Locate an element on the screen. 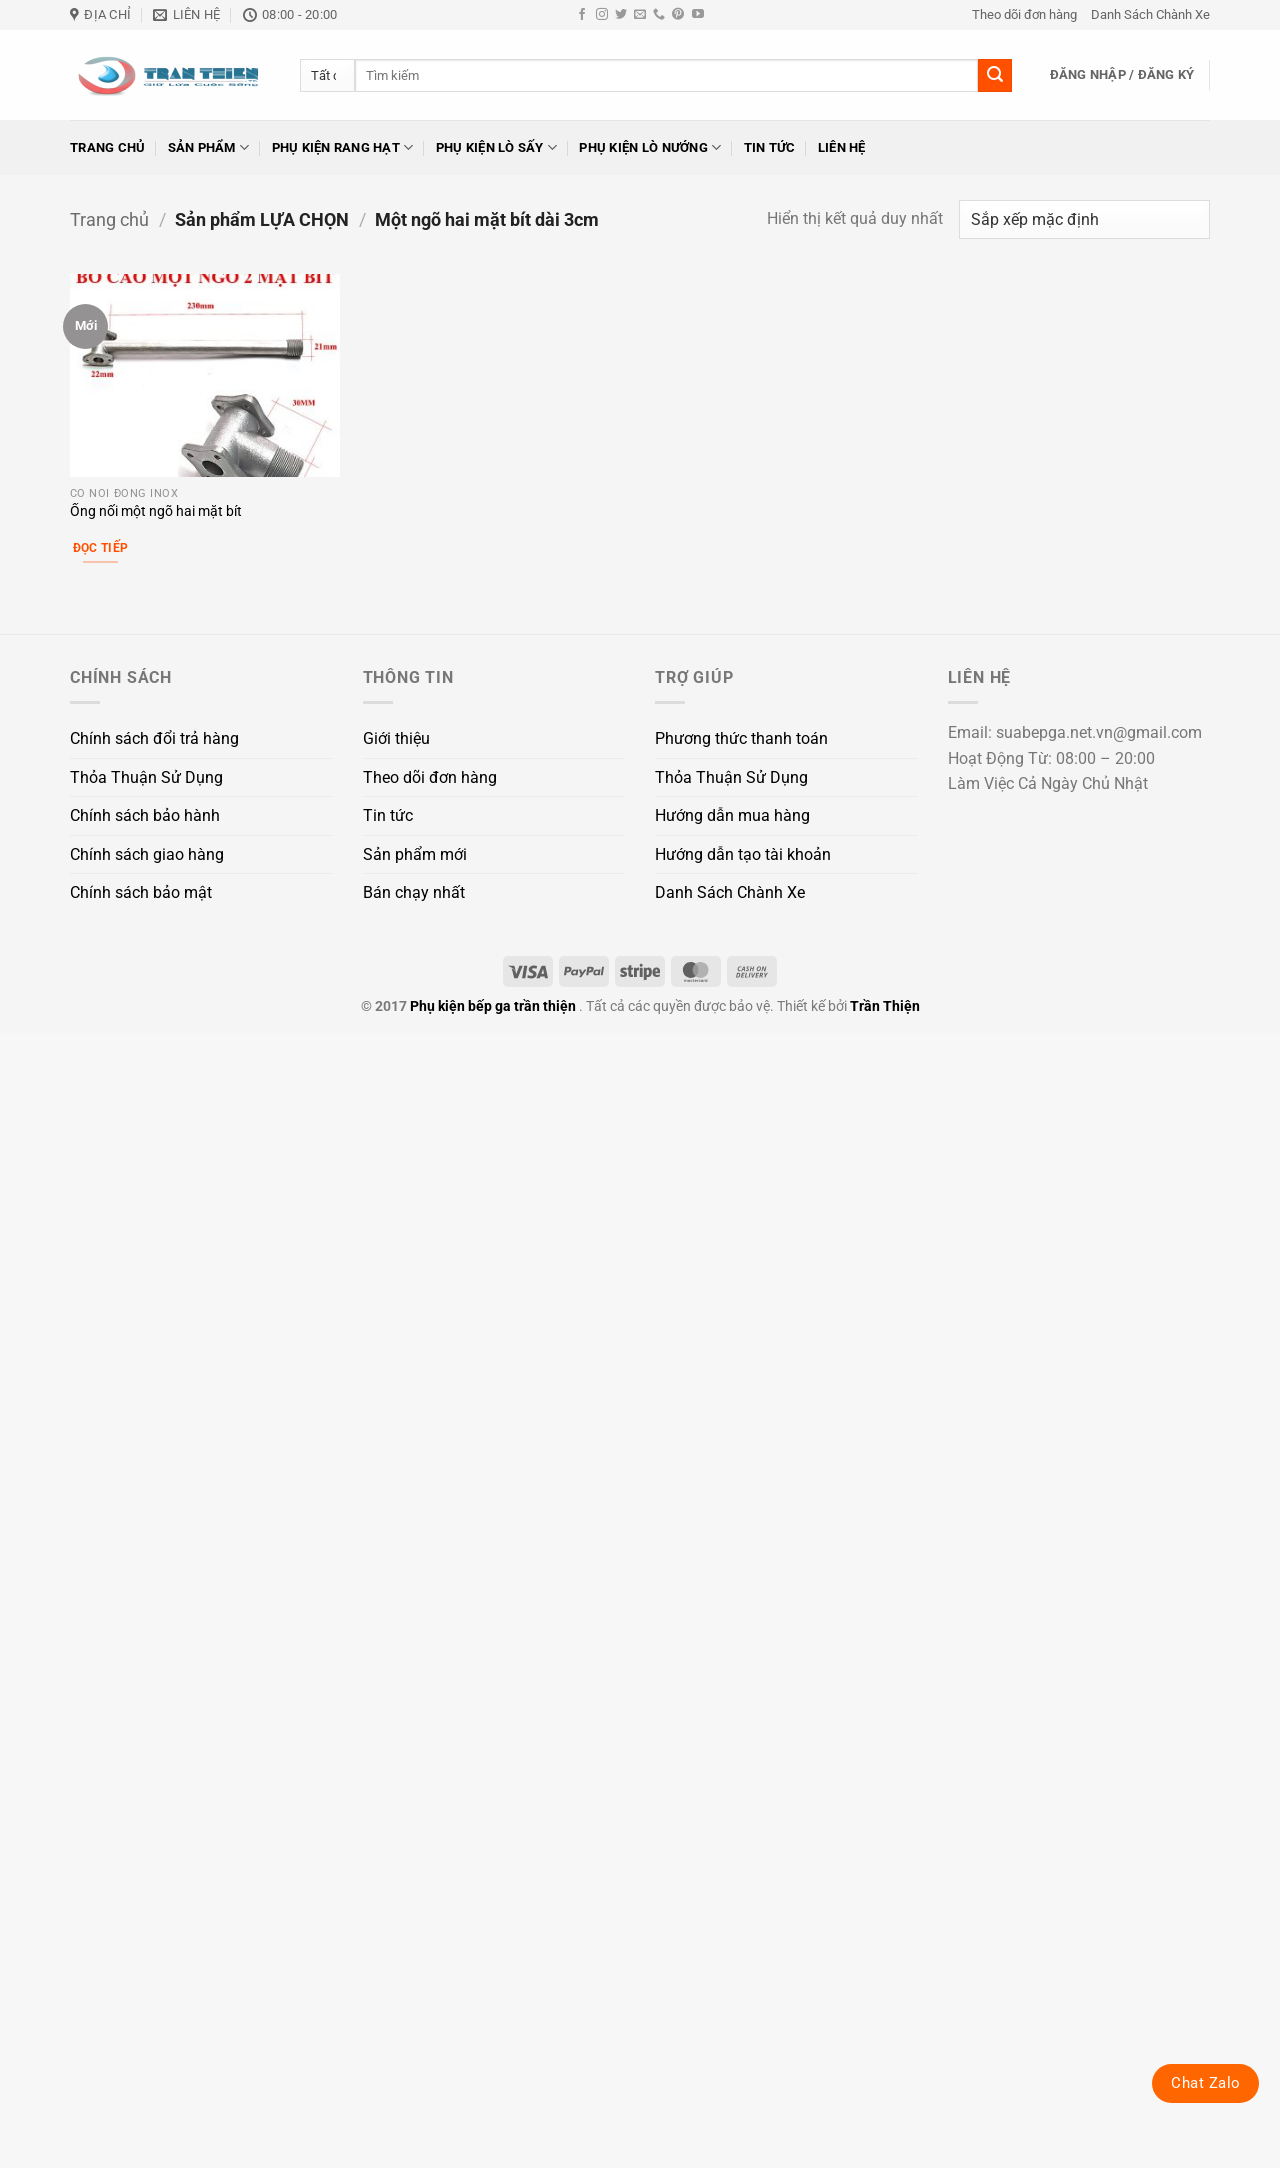  Tin tức is located at coordinates (770, 147).